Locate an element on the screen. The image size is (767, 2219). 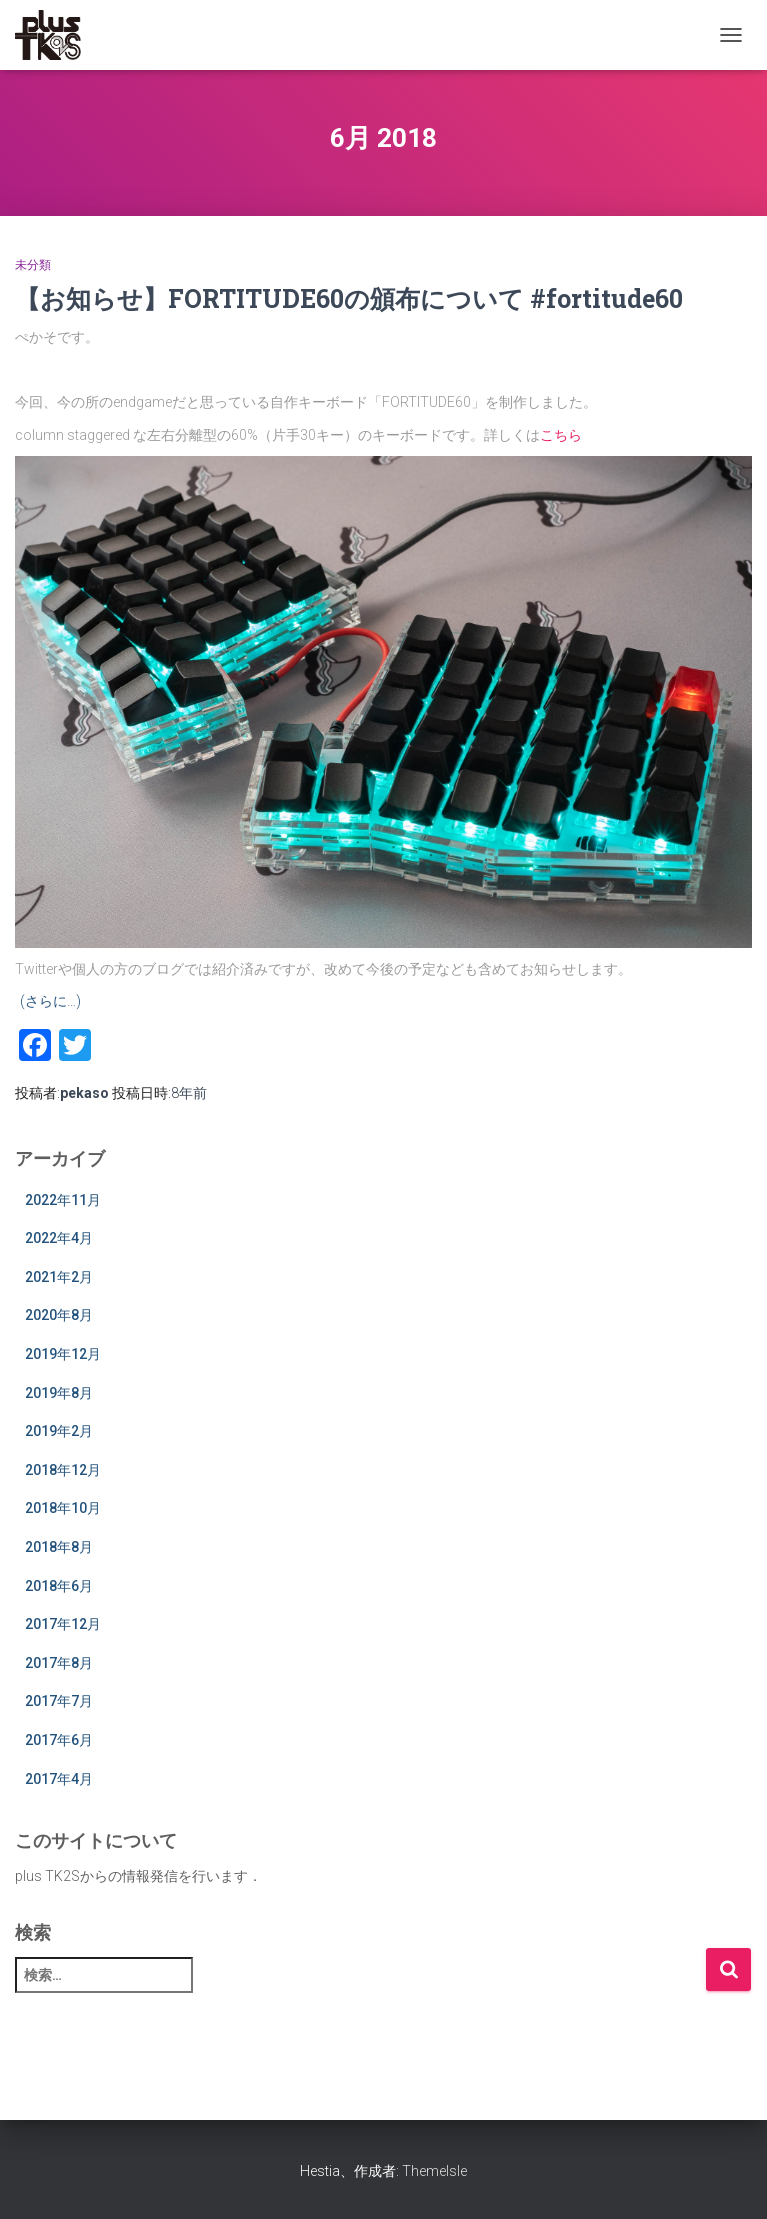
2018年12月 is located at coordinates (63, 1470).